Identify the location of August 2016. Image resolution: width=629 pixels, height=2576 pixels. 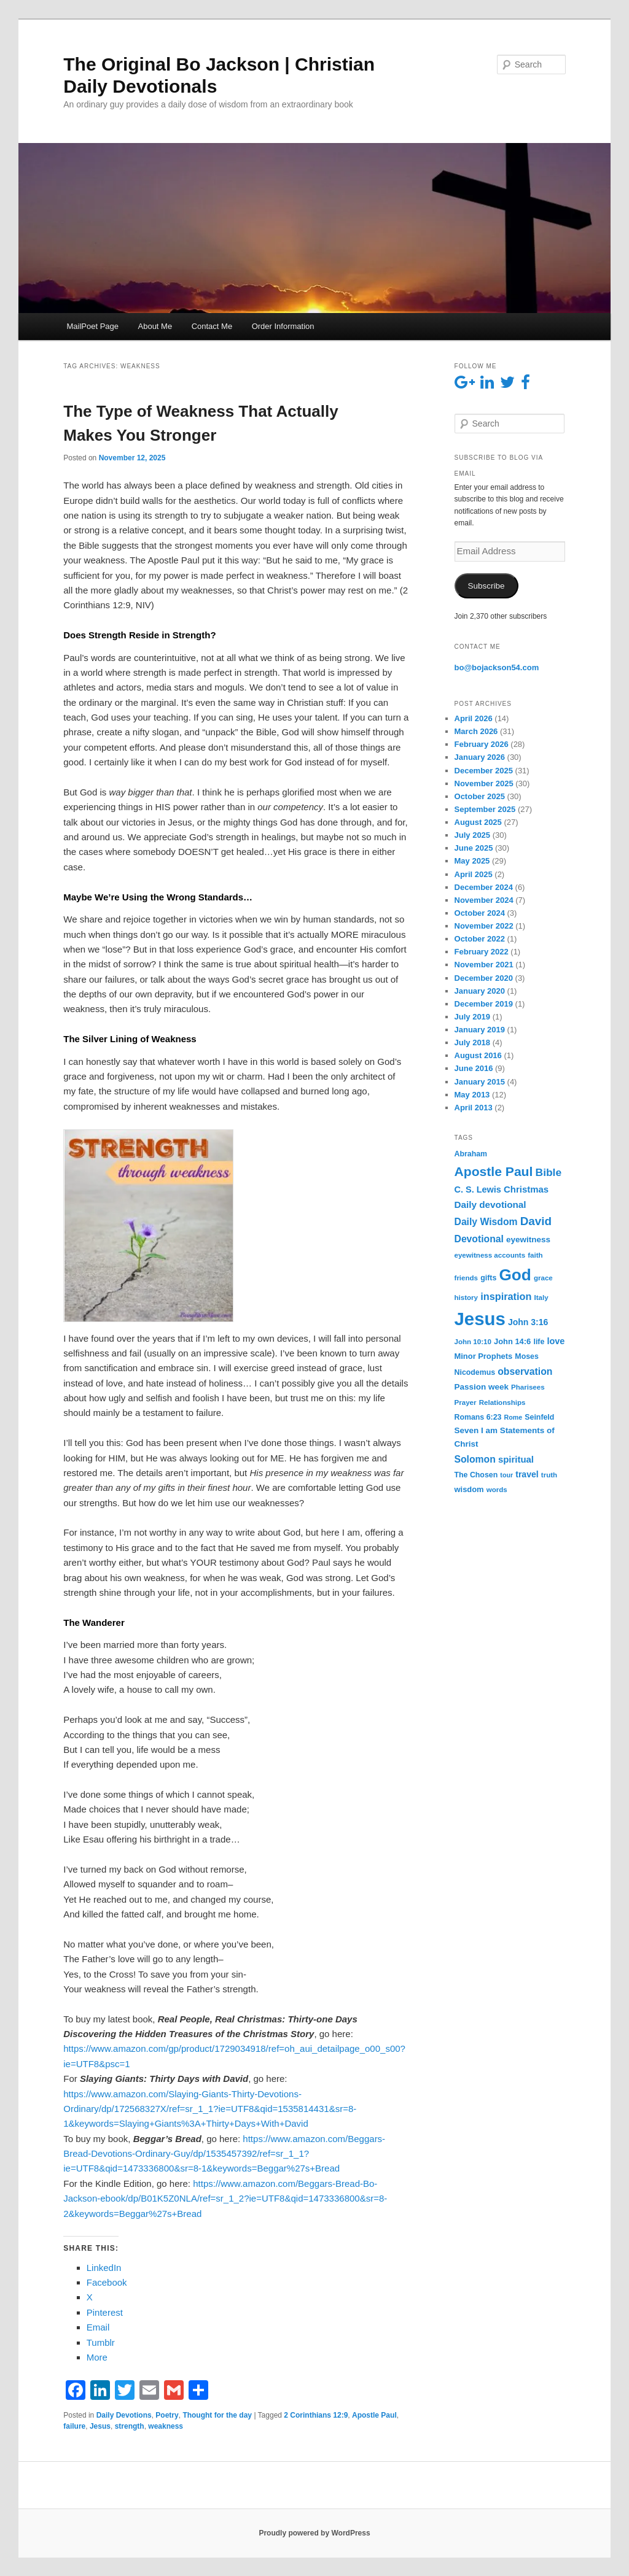
(478, 1055).